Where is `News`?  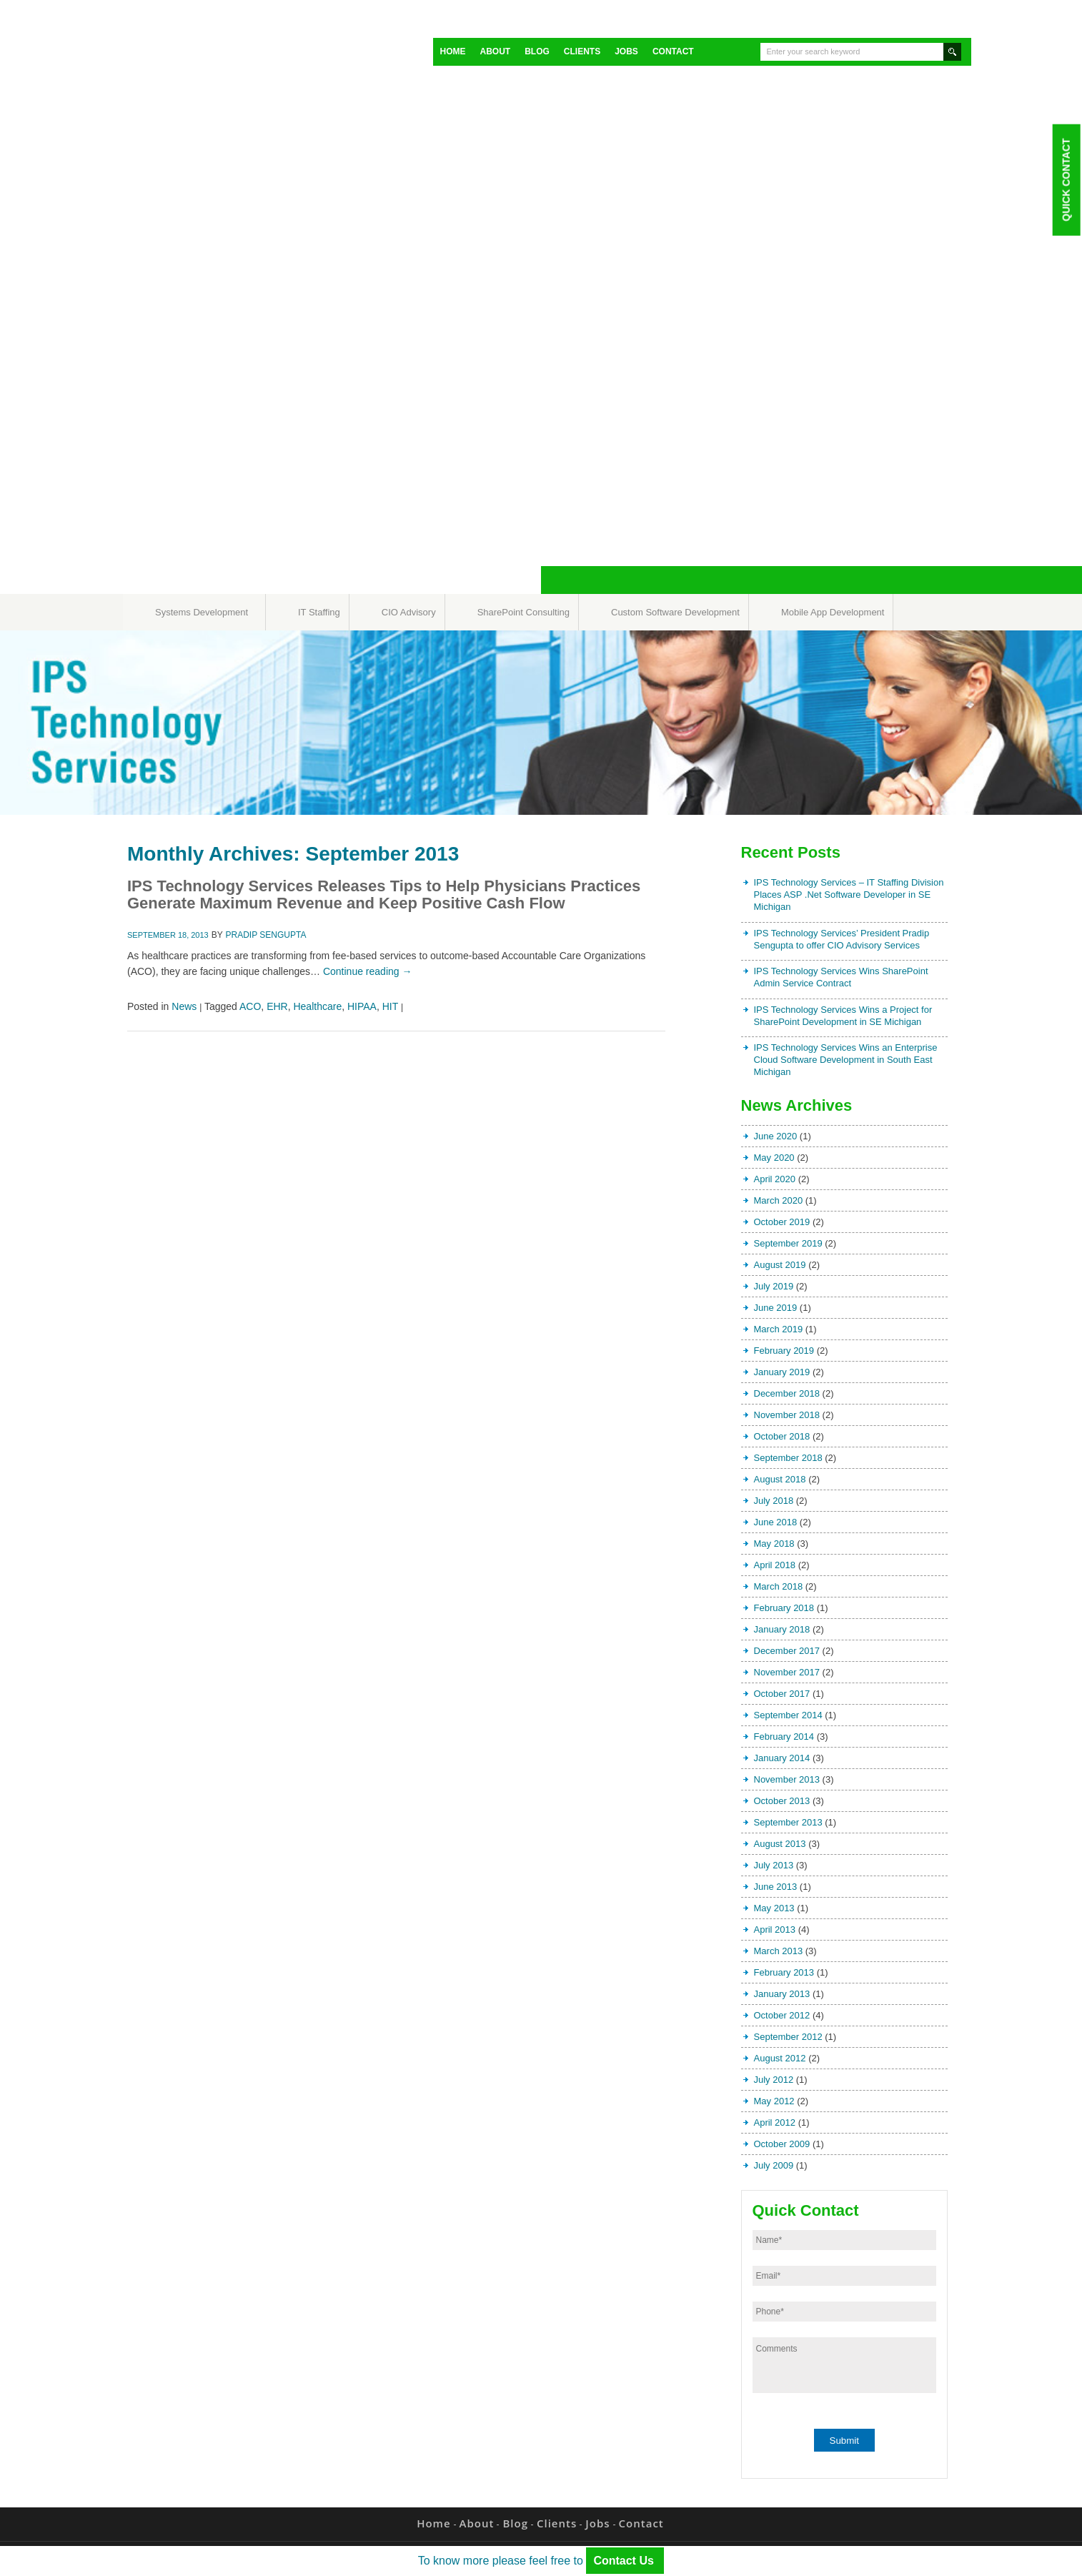 News is located at coordinates (184, 1006).